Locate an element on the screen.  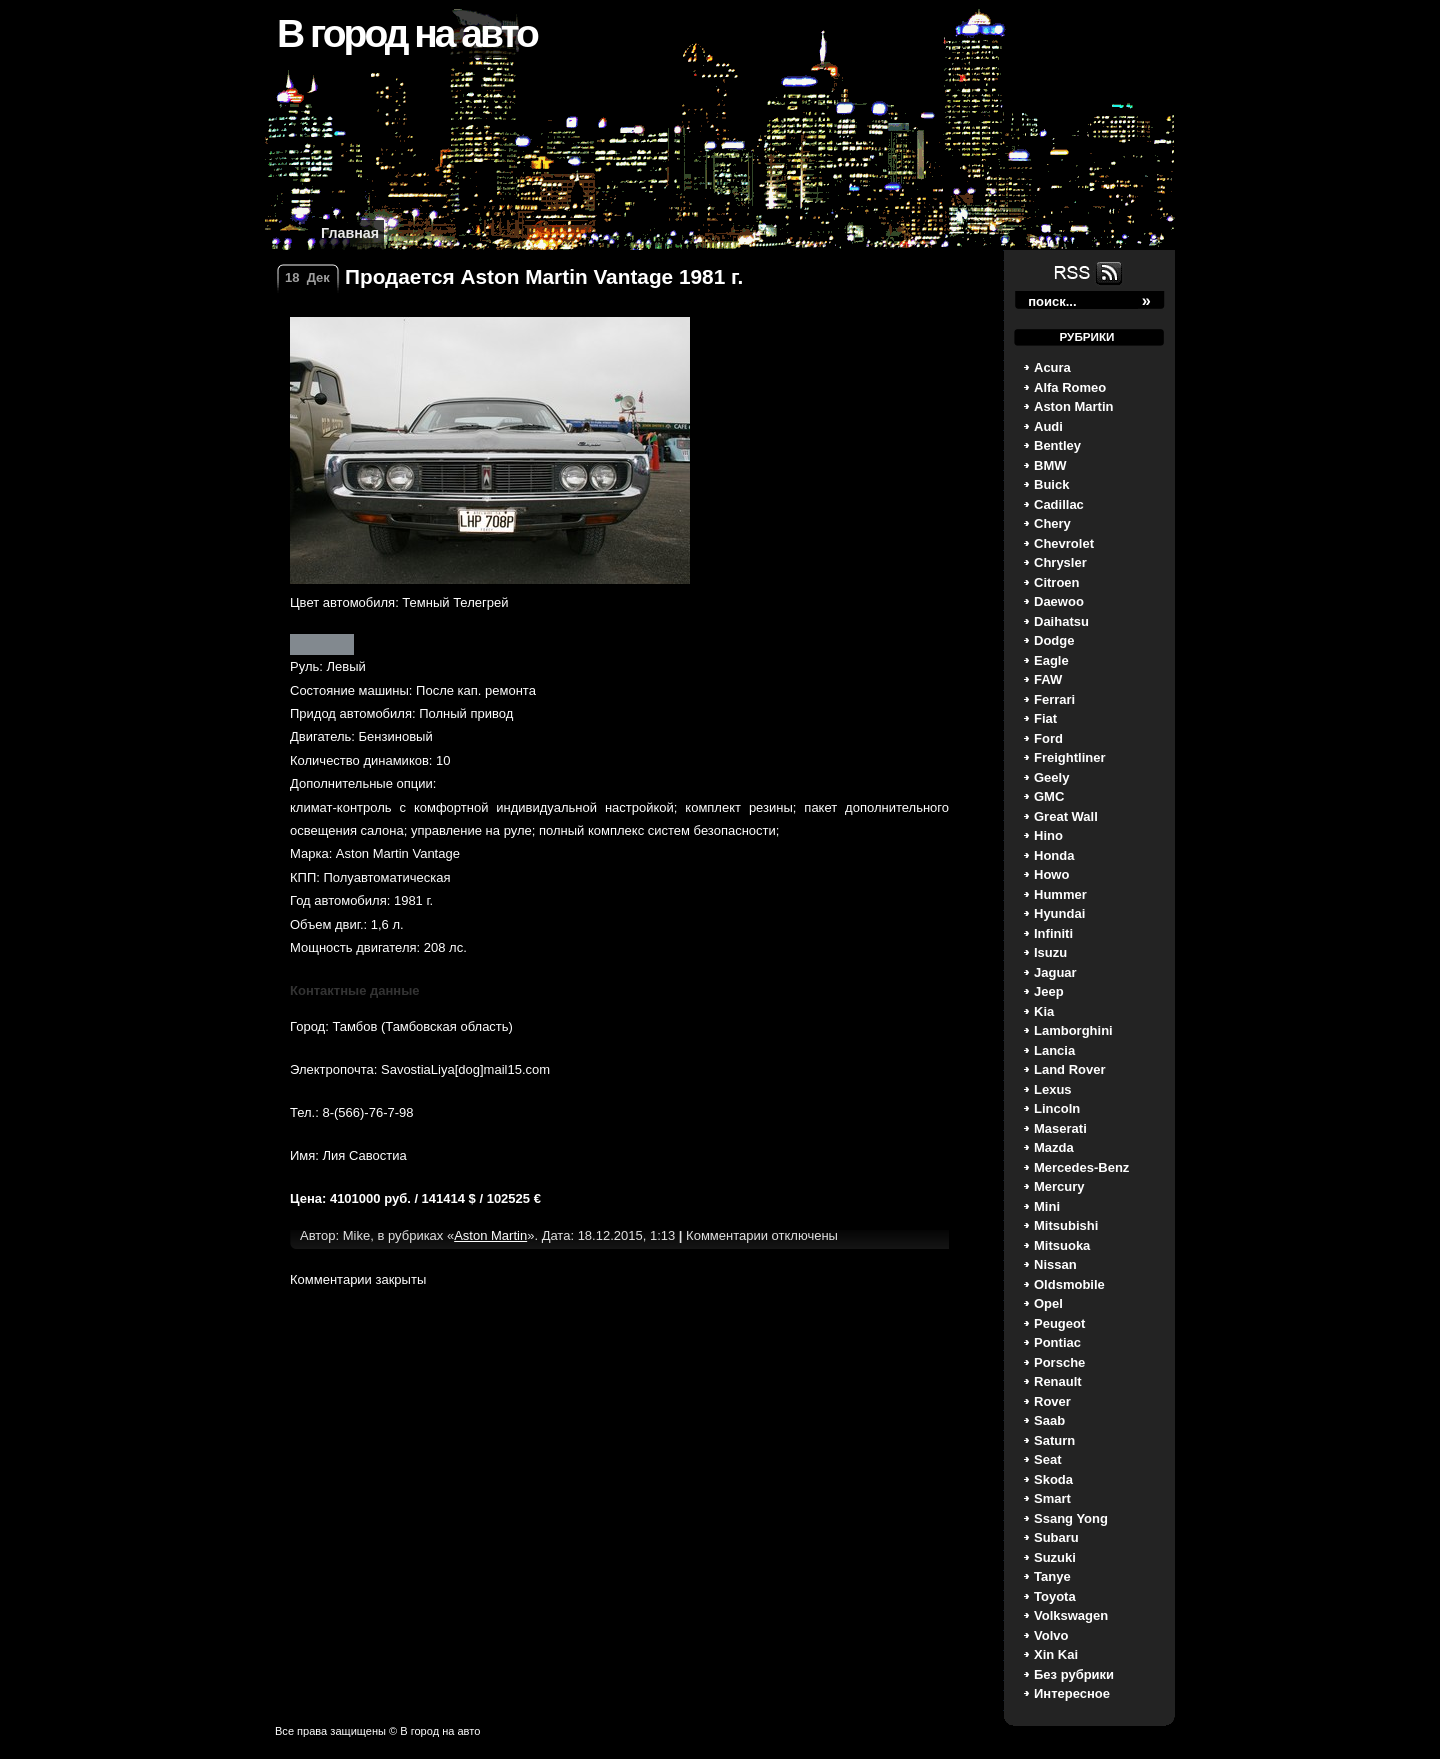
Daihatsu is located at coordinates (1061, 621).